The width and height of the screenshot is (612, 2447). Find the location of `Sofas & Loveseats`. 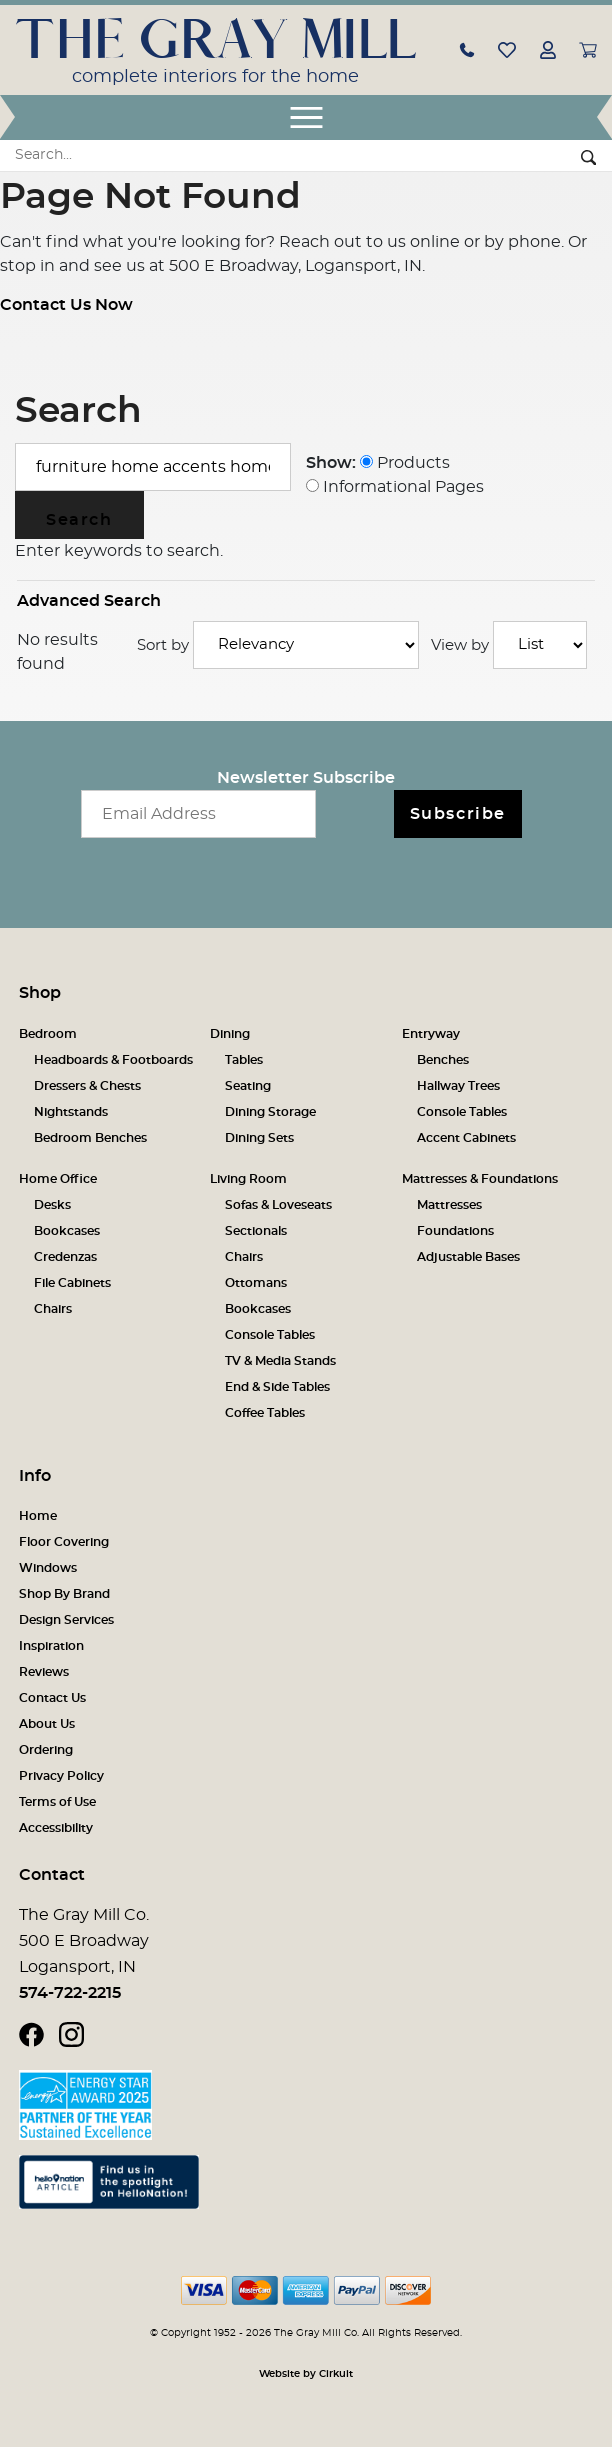

Sofas & Loveseats is located at coordinates (278, 1205).